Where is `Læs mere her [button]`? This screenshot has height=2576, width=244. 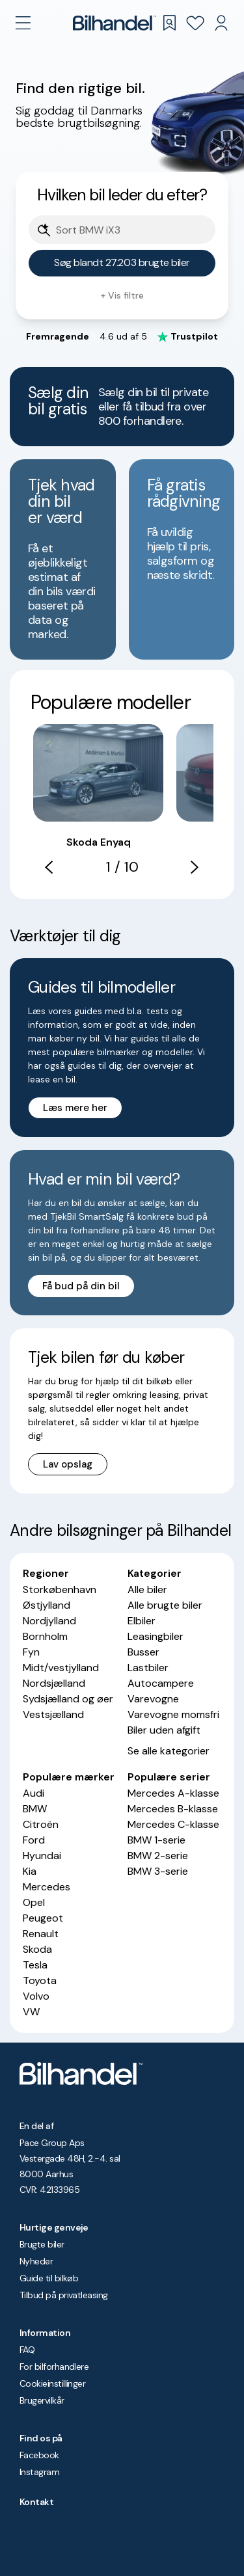
Læs mere her [button] is located at coordinates (75, 1107).